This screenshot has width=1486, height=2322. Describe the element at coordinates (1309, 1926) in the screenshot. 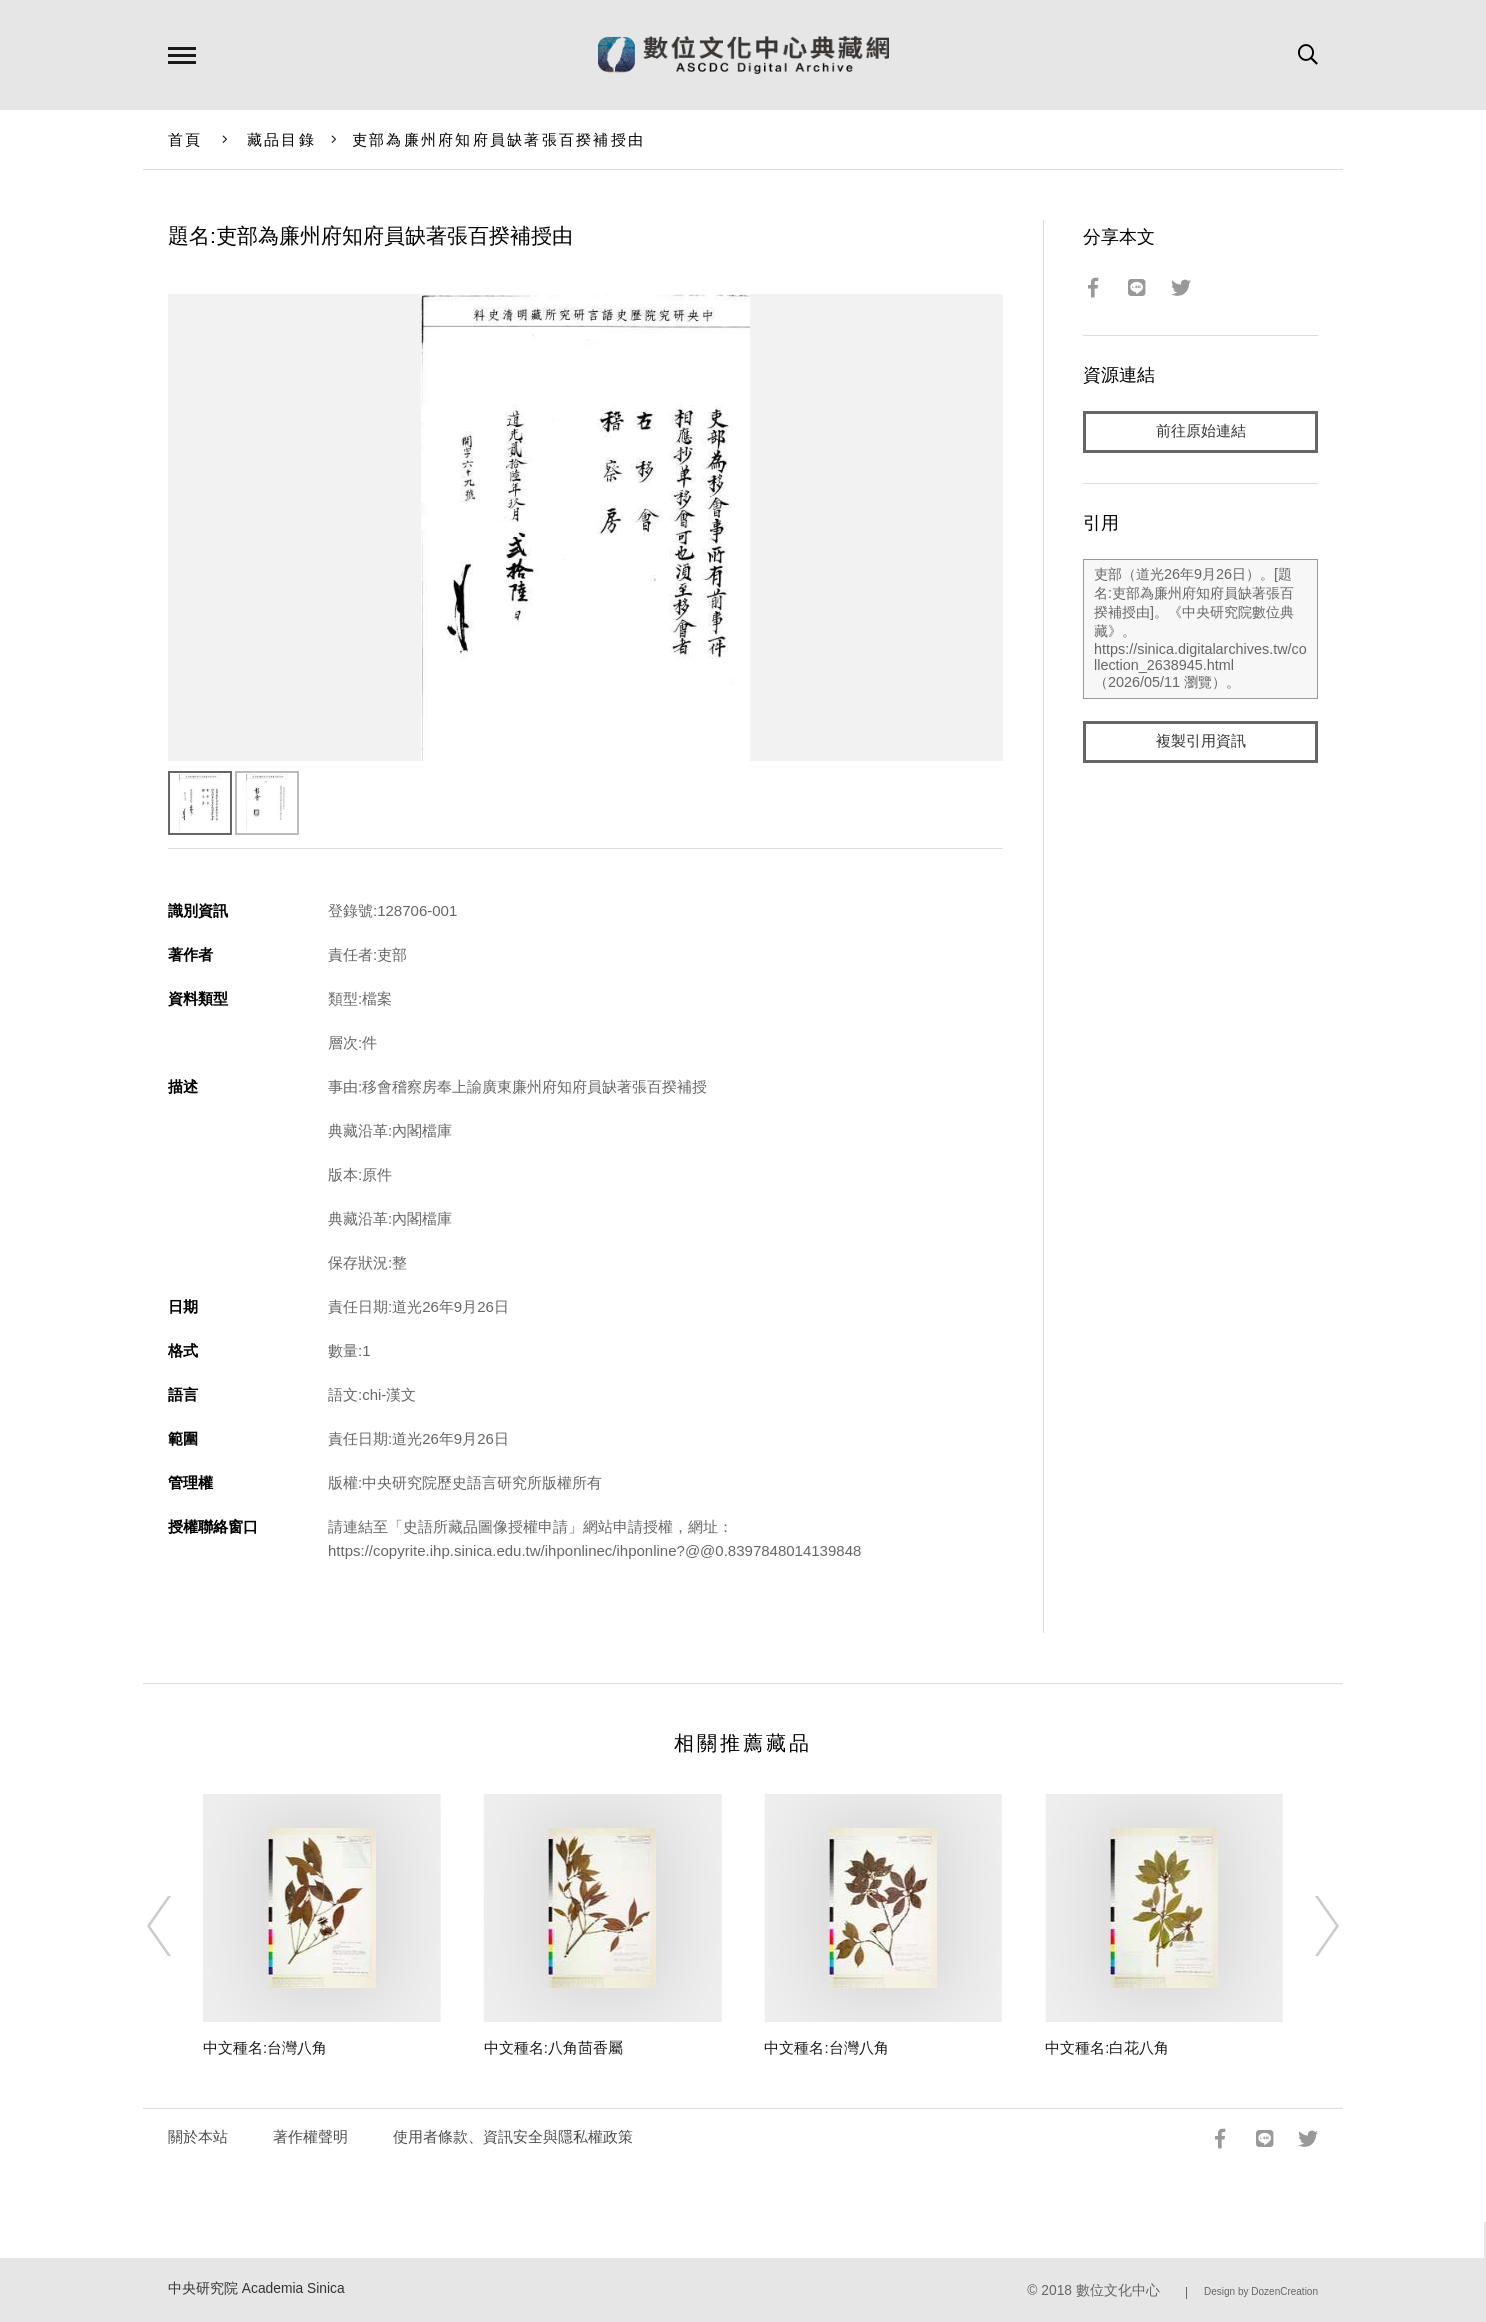

I see `[Next]` at that location.